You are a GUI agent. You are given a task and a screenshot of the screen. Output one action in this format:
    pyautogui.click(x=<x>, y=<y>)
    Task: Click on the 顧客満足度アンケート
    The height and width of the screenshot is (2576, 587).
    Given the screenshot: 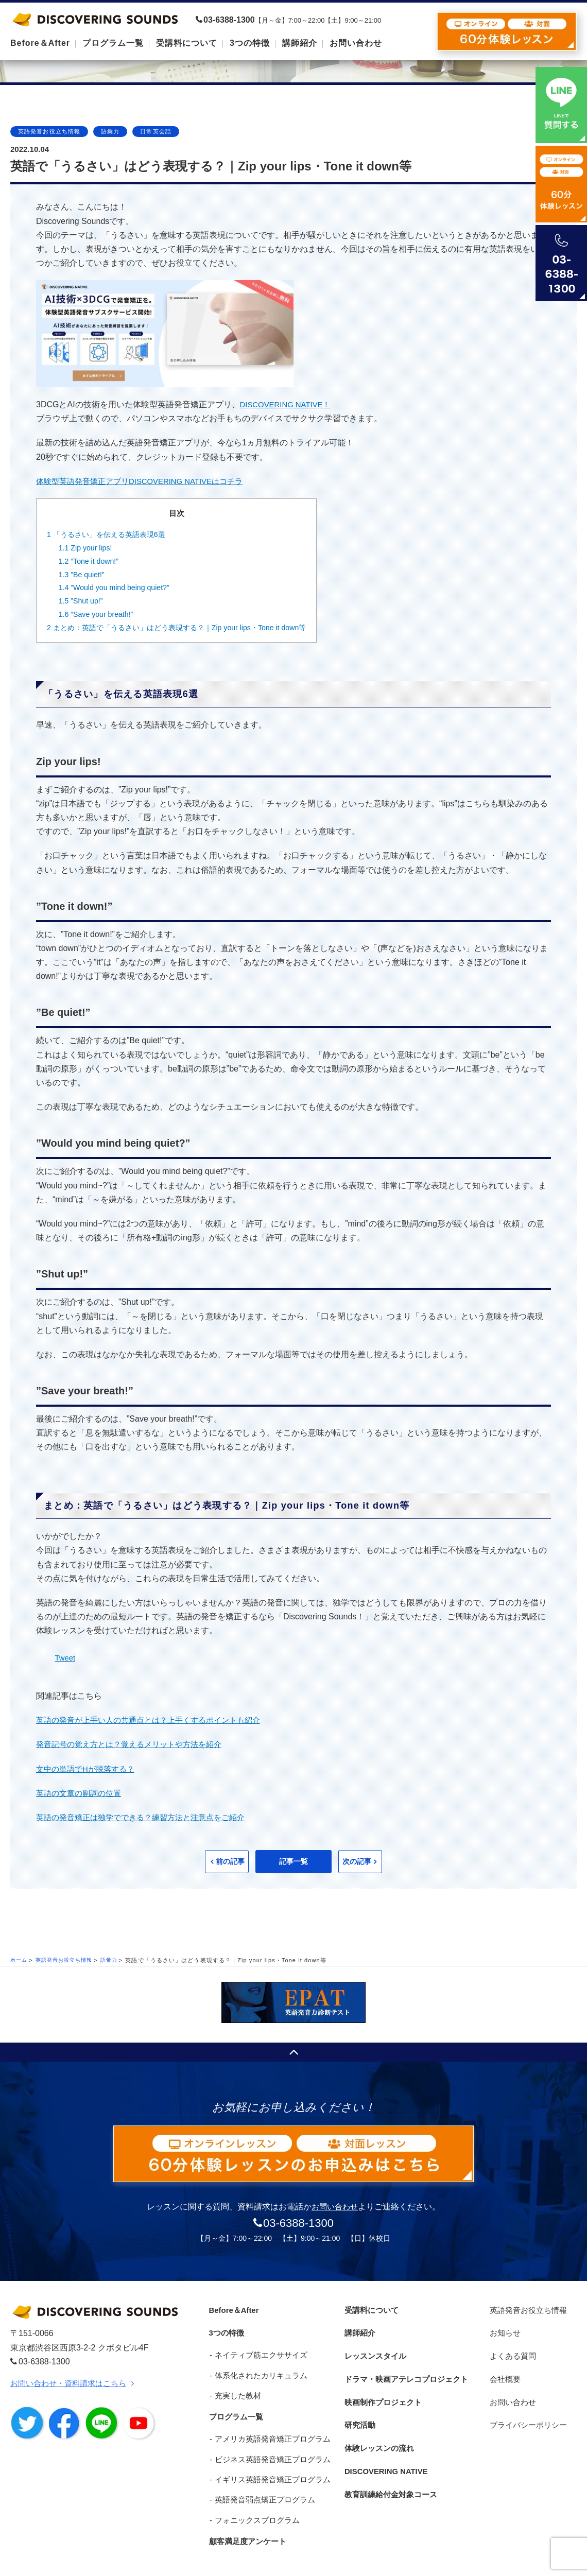 What is the action you would take?
    pyautogui.click(x=247, y=2520)
    